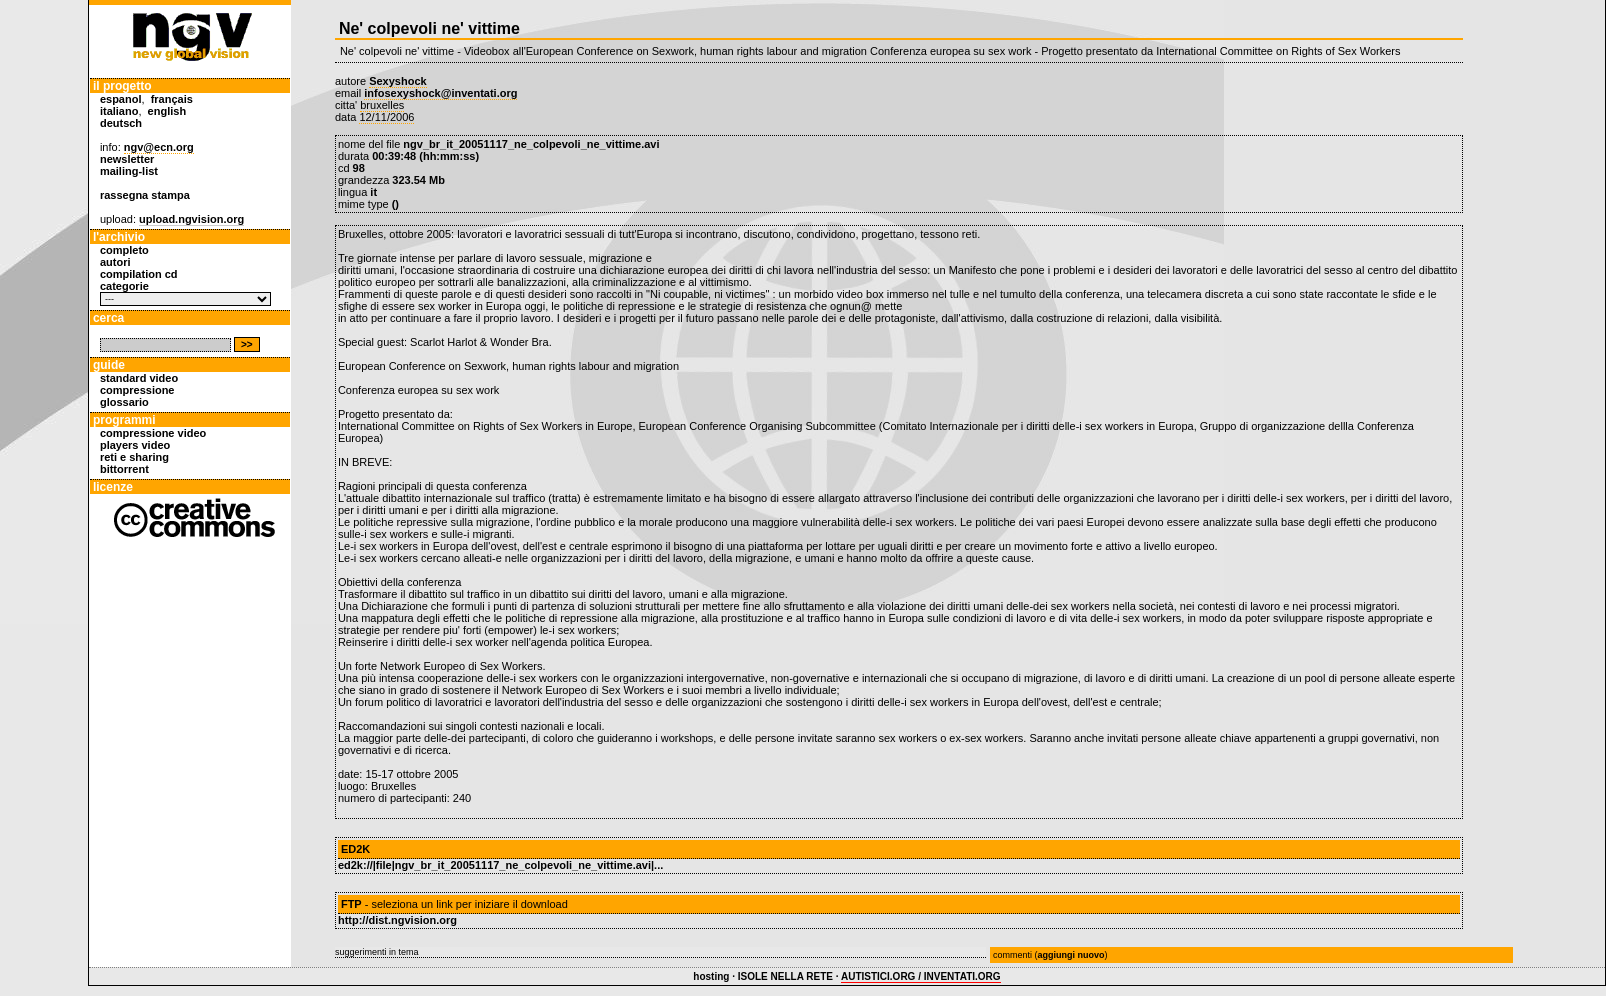 This screenshot has height=996, width=1606. Describe the element at coordinates (1070, 955) in the screenshot. I see `aggiungi nuovo` at that location.